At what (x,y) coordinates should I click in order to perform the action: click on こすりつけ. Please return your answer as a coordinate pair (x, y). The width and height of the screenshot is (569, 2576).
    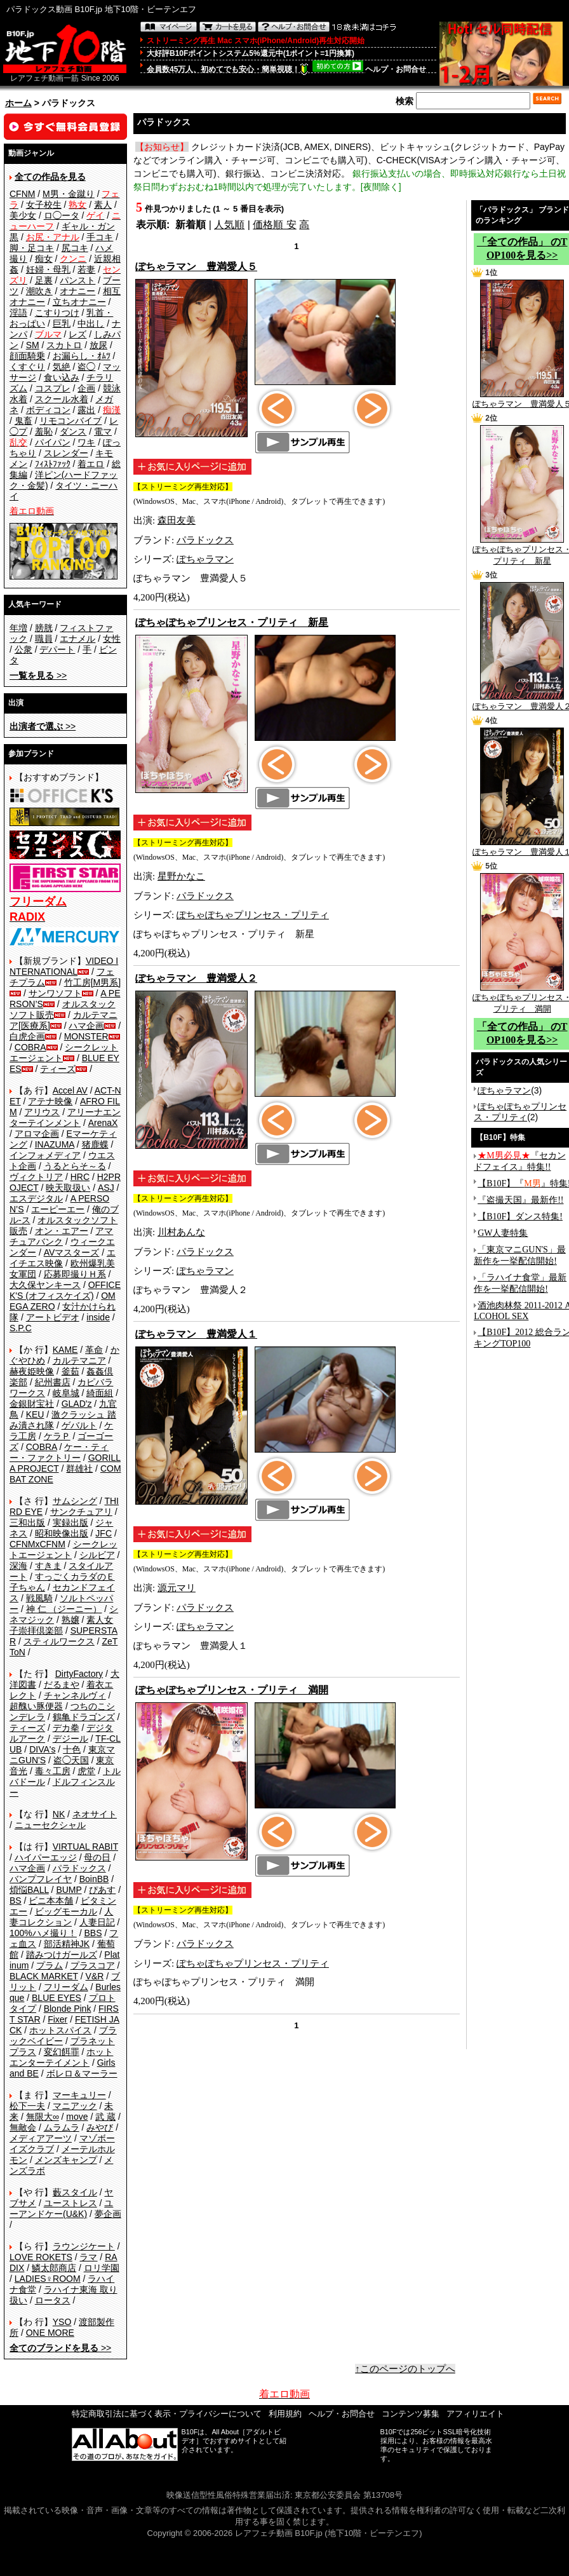
    Looking at the image, I should click on (57, 313).